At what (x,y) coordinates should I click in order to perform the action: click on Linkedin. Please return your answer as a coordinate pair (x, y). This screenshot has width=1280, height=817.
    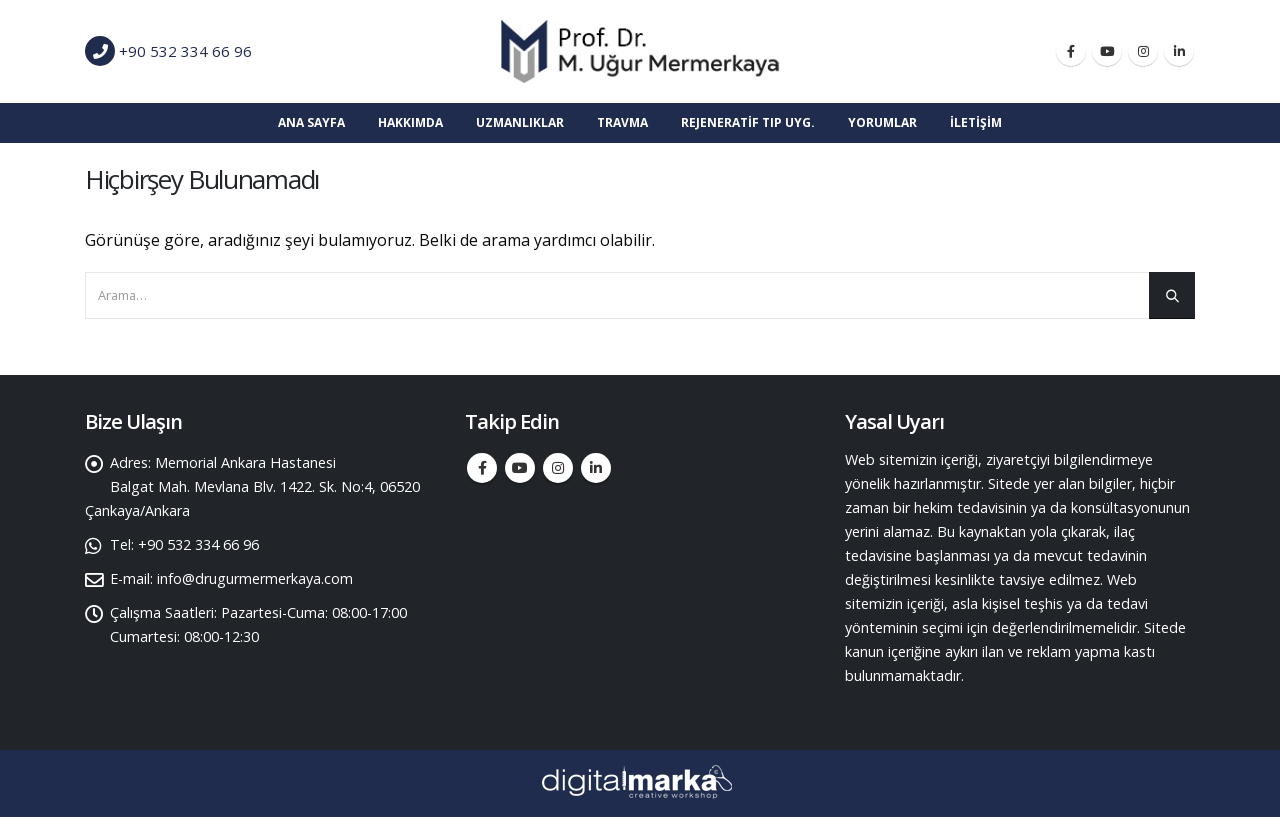
    Looking at the image, I should click on (596, 468).